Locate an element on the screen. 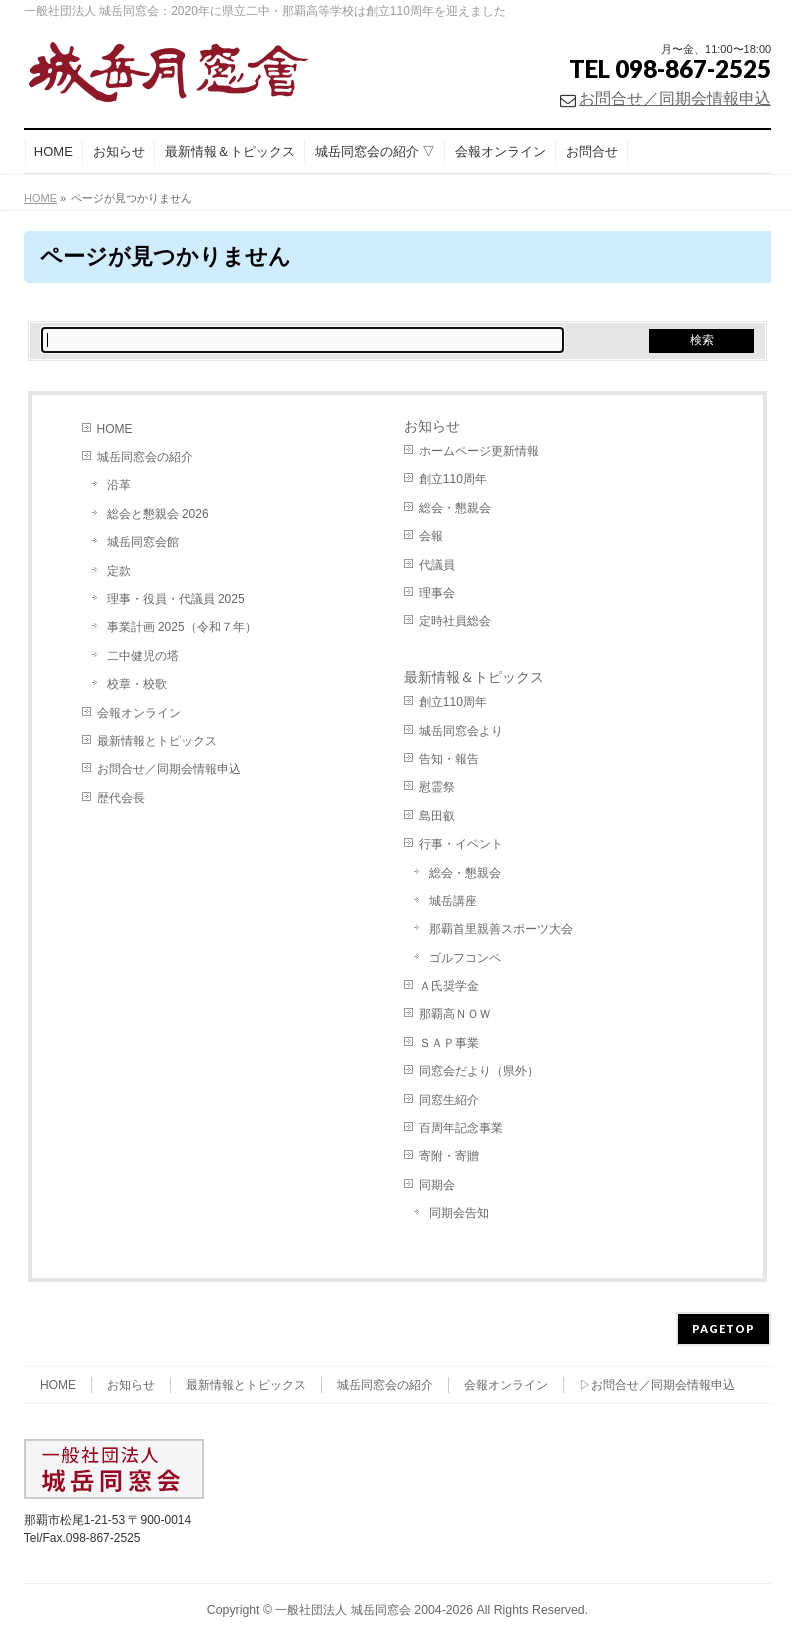 This screenshot has height=1652, width=795. 那覇高ＮＯＷ is located at coordinates (455, 1014).